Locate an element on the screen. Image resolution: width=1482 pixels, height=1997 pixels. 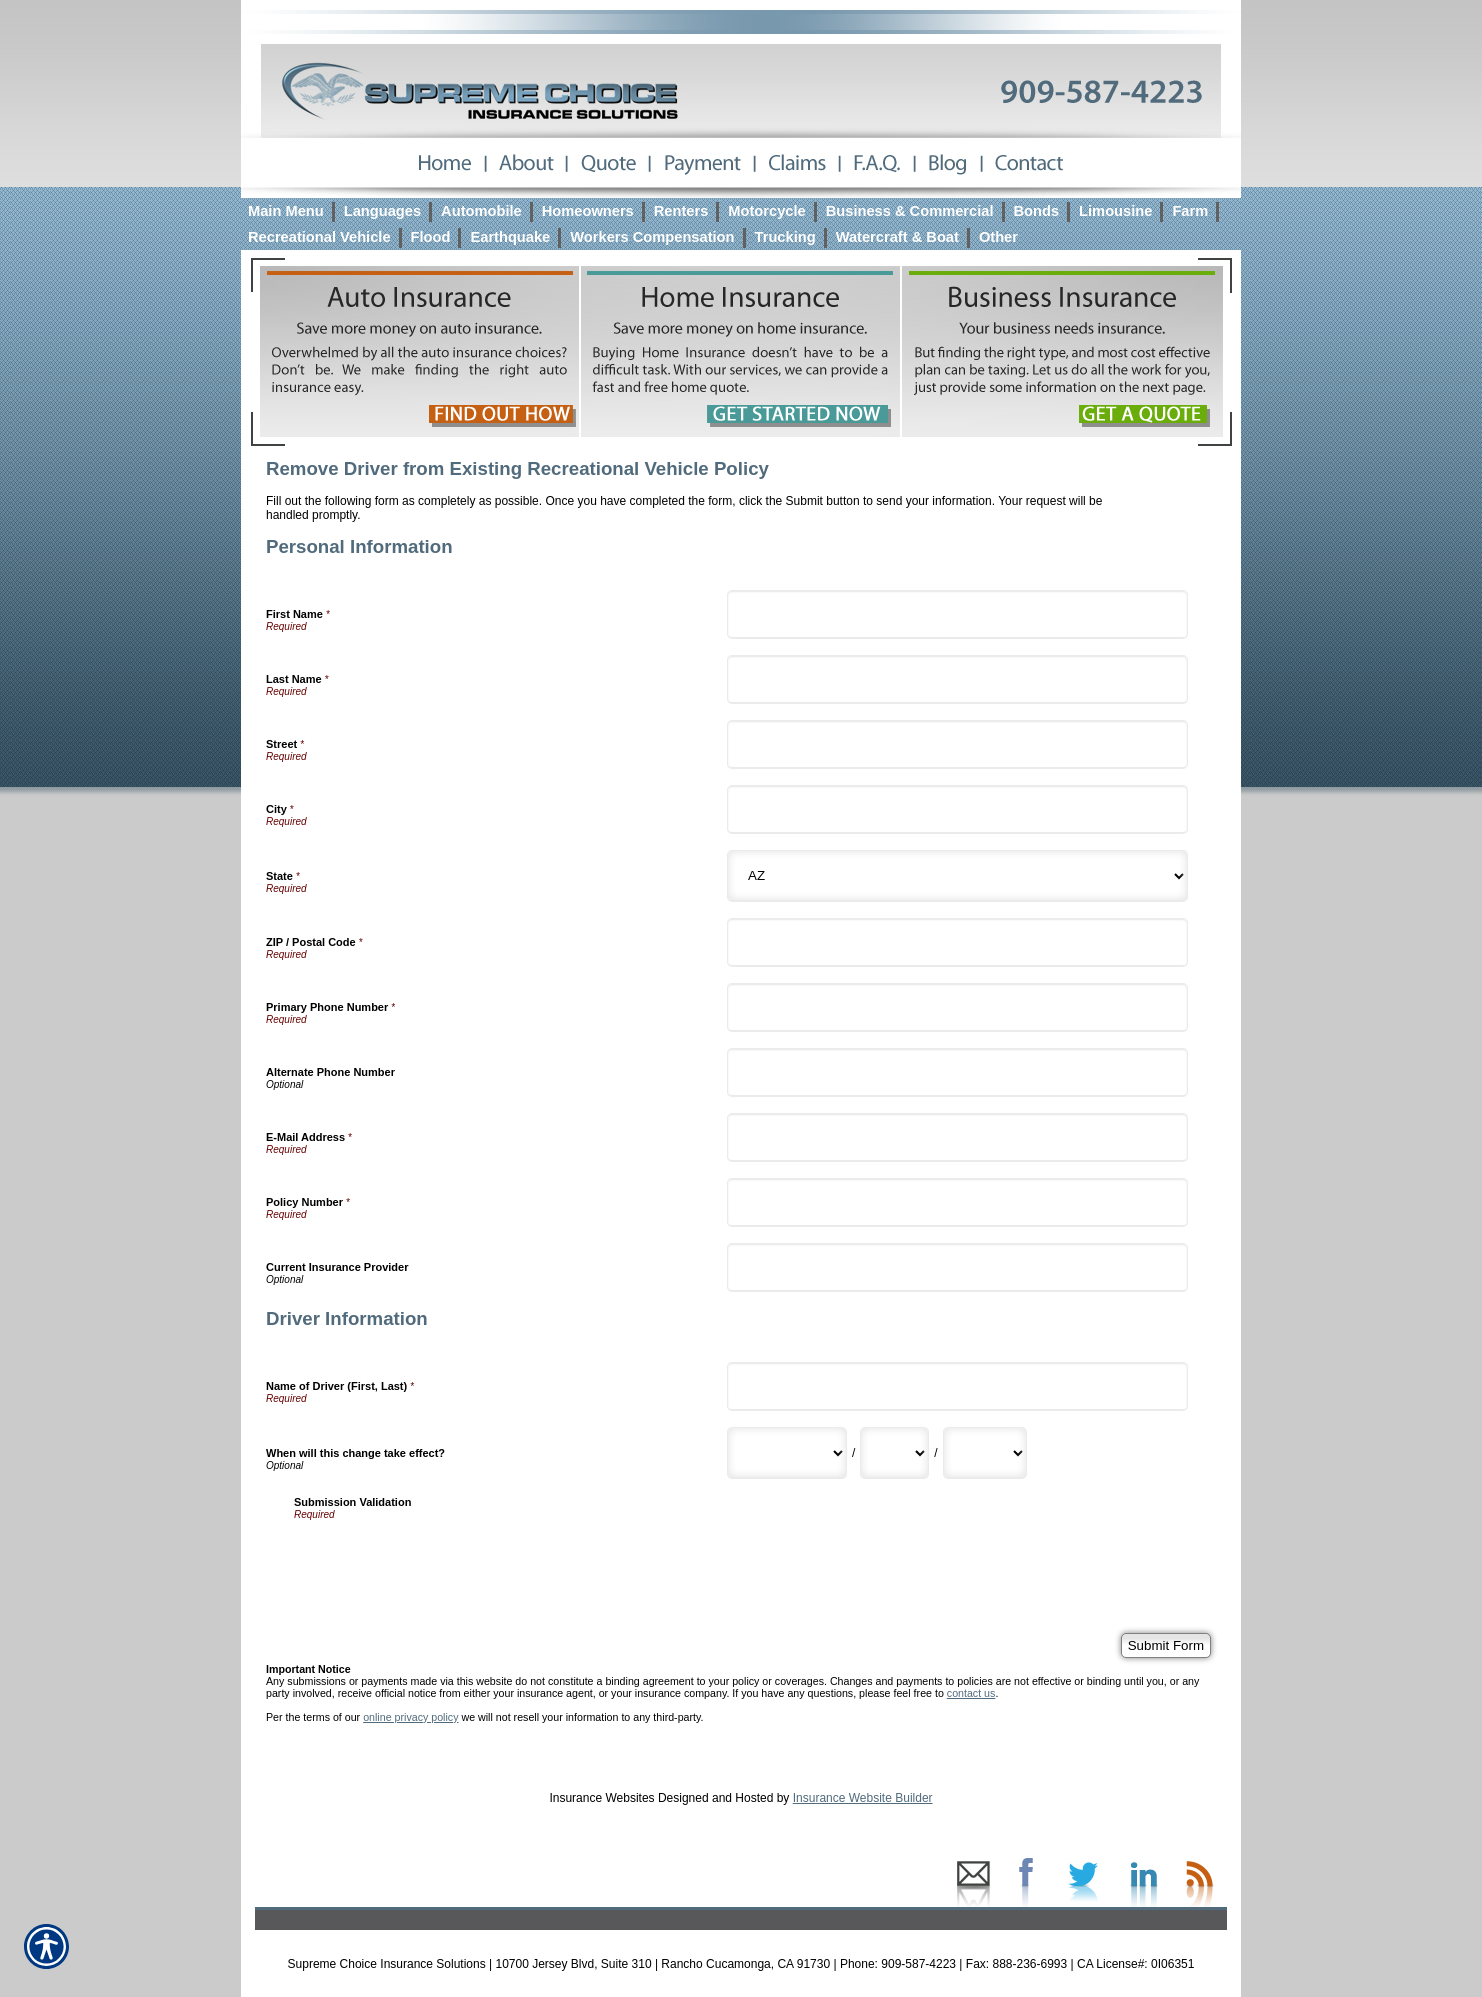
[Personal Information First Name] is located at coordinates (957, 614).